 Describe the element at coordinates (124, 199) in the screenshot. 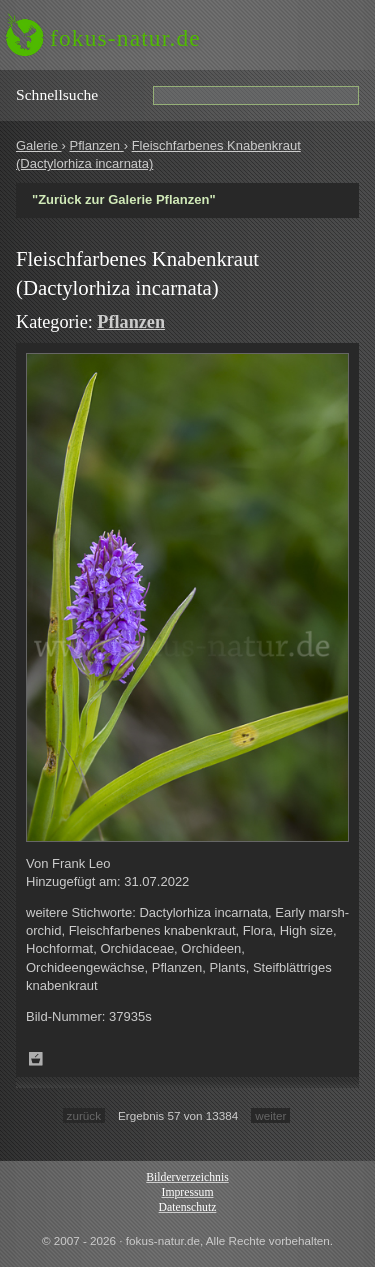

I see `"Zurück zur Galerie Pflanzen"` at that location.